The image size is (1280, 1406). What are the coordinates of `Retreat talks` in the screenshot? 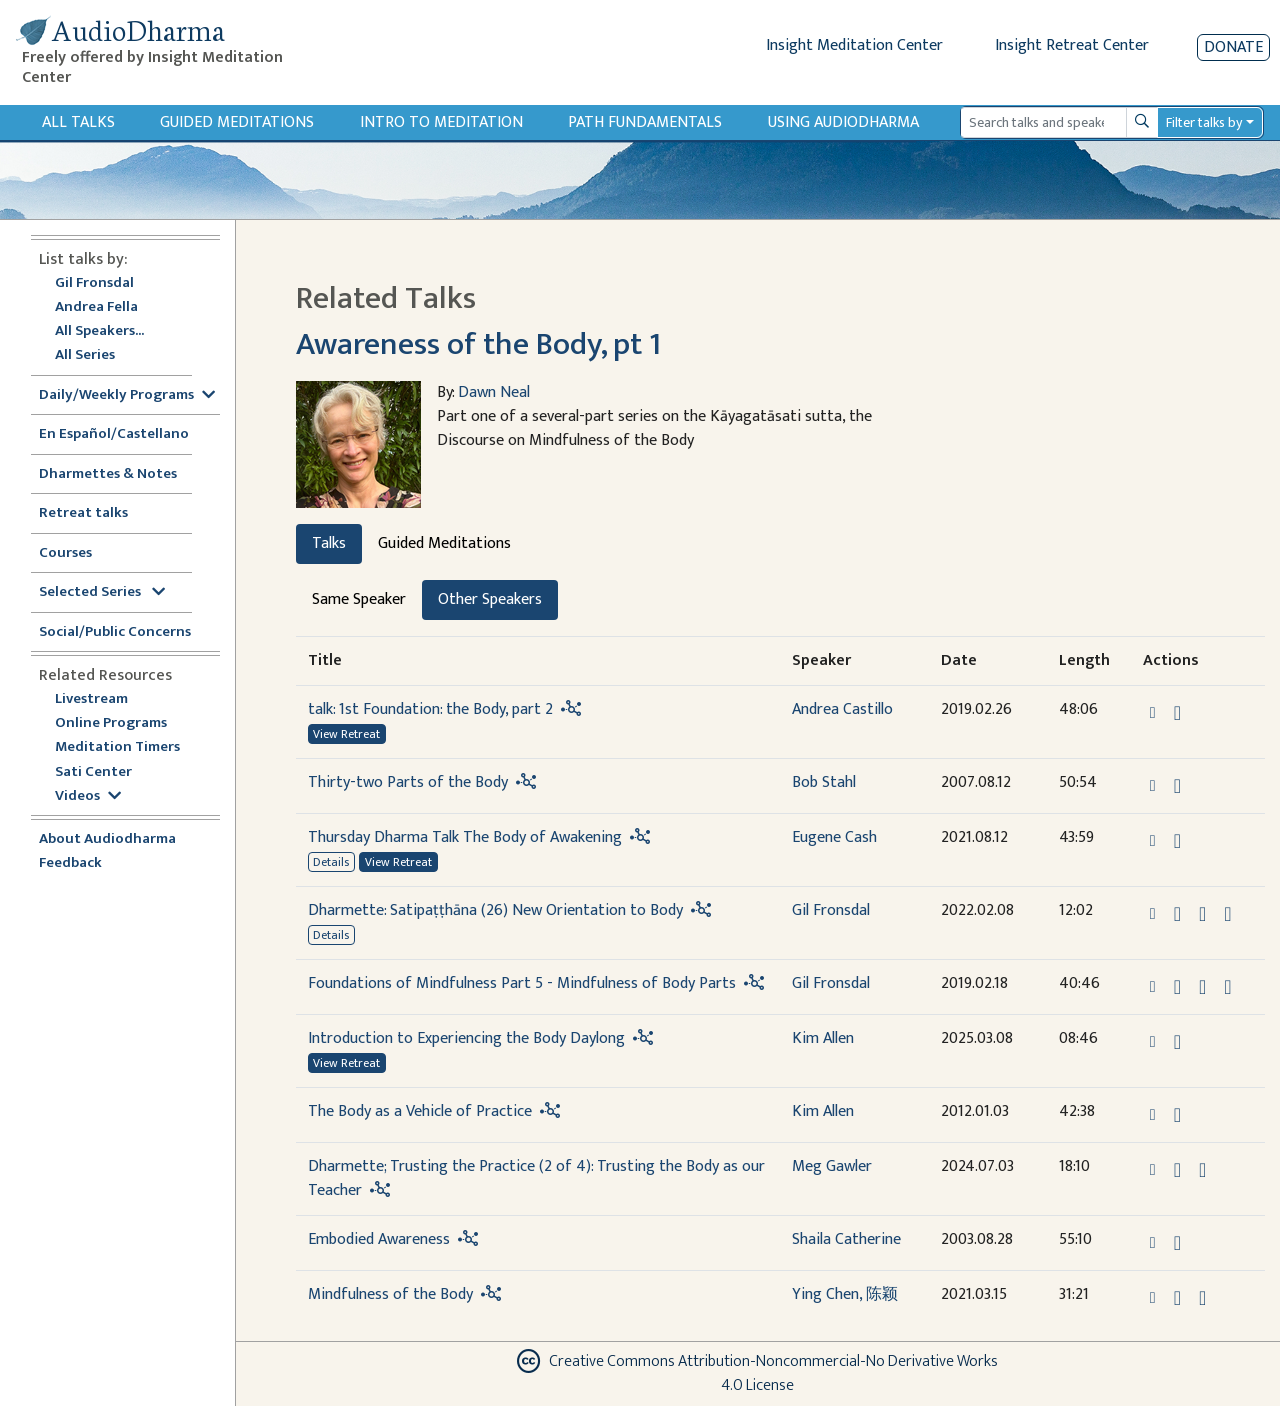 It's located at (83, 513).